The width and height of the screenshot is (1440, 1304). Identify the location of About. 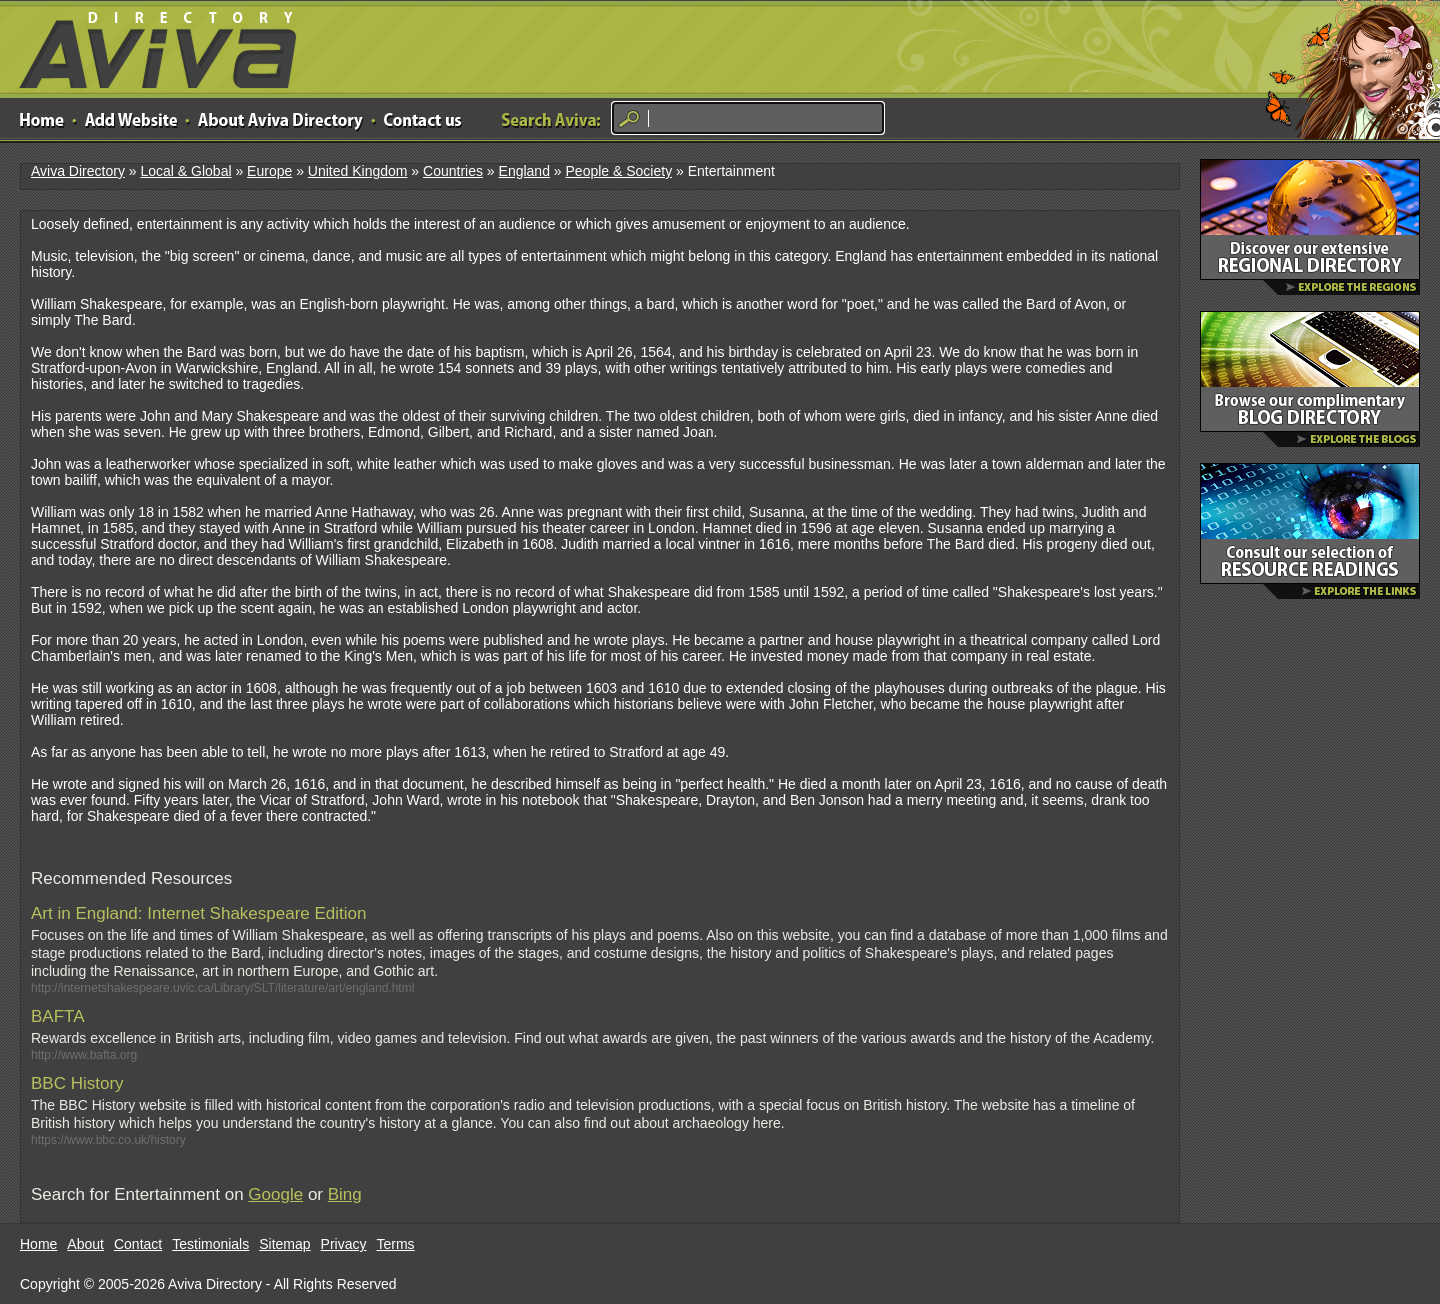
(85, 1244).